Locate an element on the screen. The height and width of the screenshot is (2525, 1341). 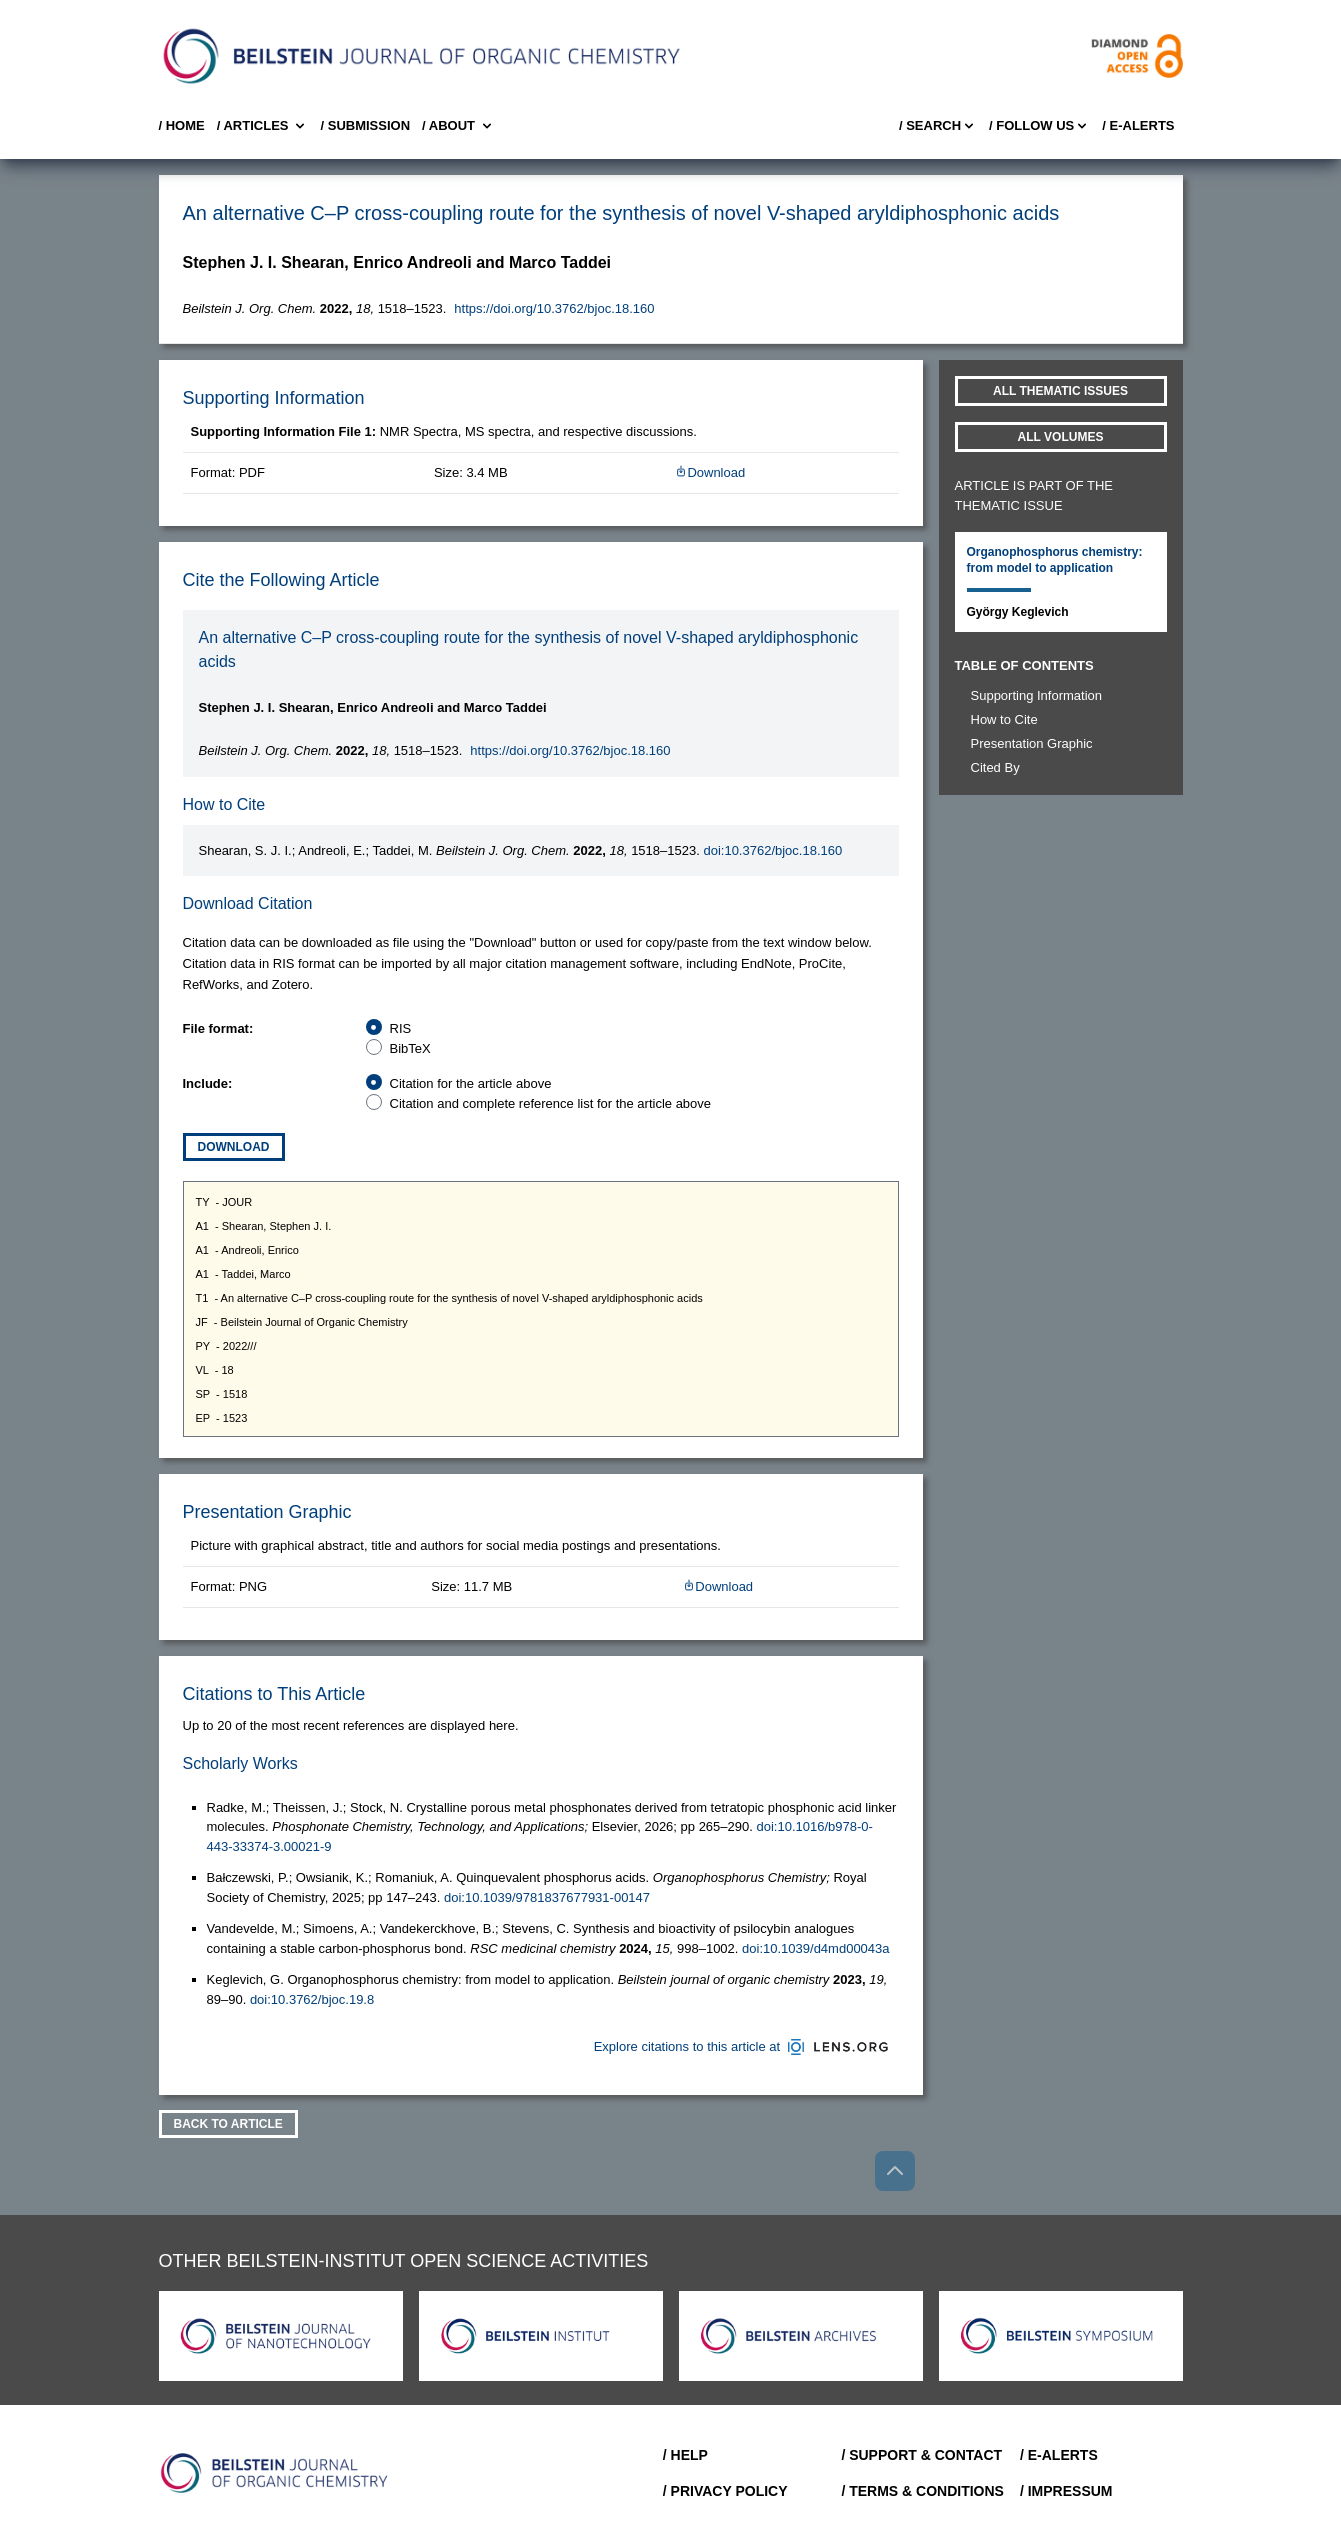
File format: is located at coordinates (218, 1028).